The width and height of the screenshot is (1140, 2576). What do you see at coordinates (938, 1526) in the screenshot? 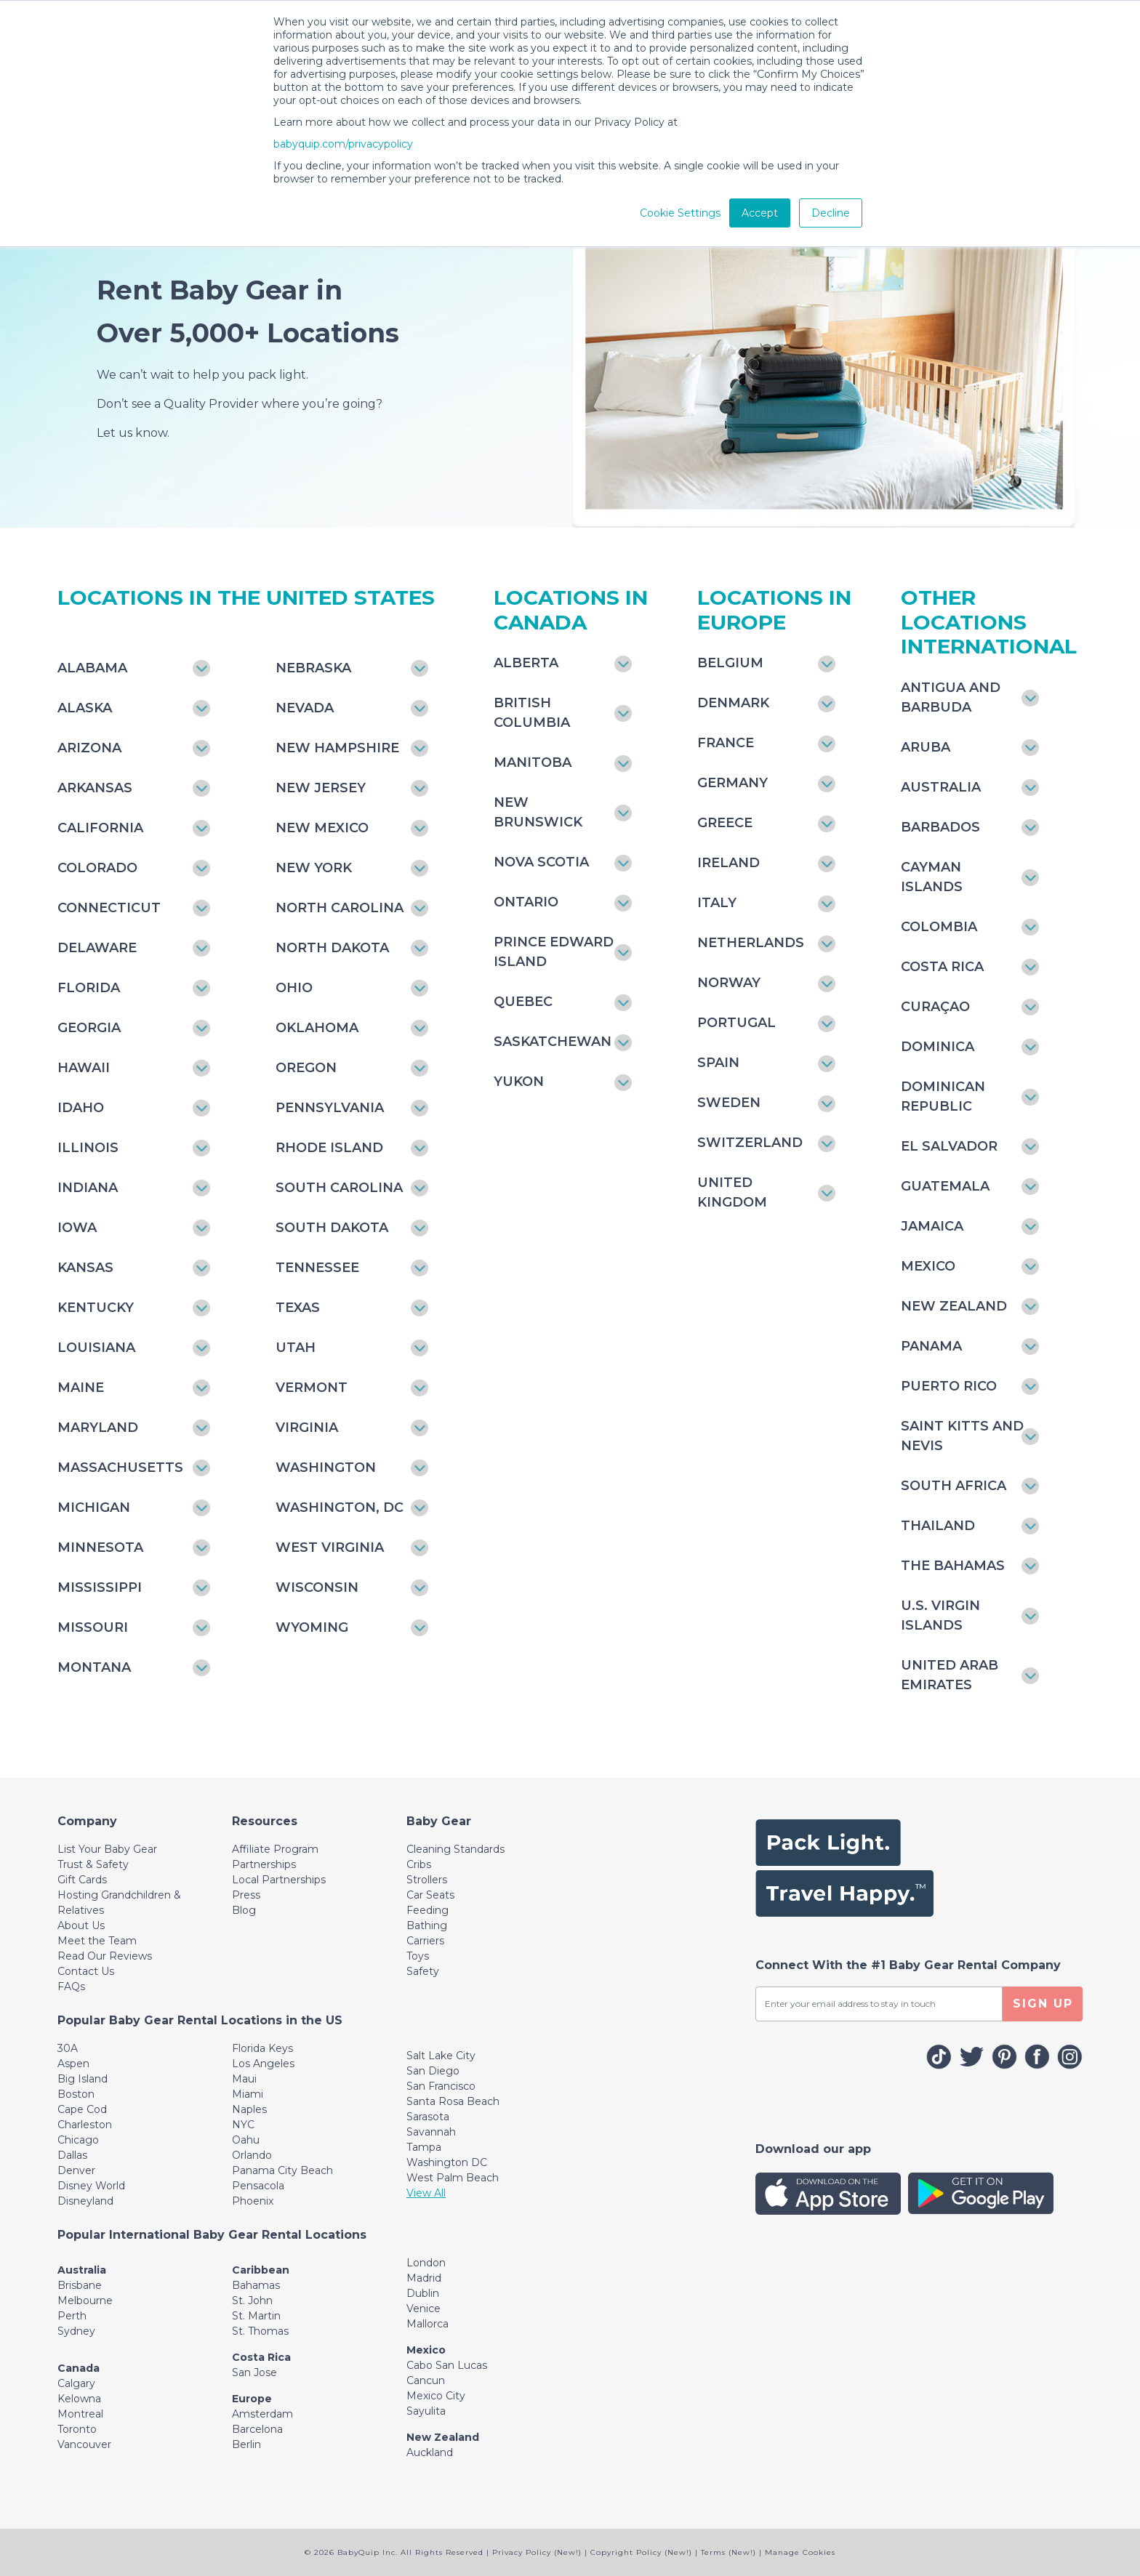
I see `Thailand [Toggle navigation]` at bounding box center [938, 1526].